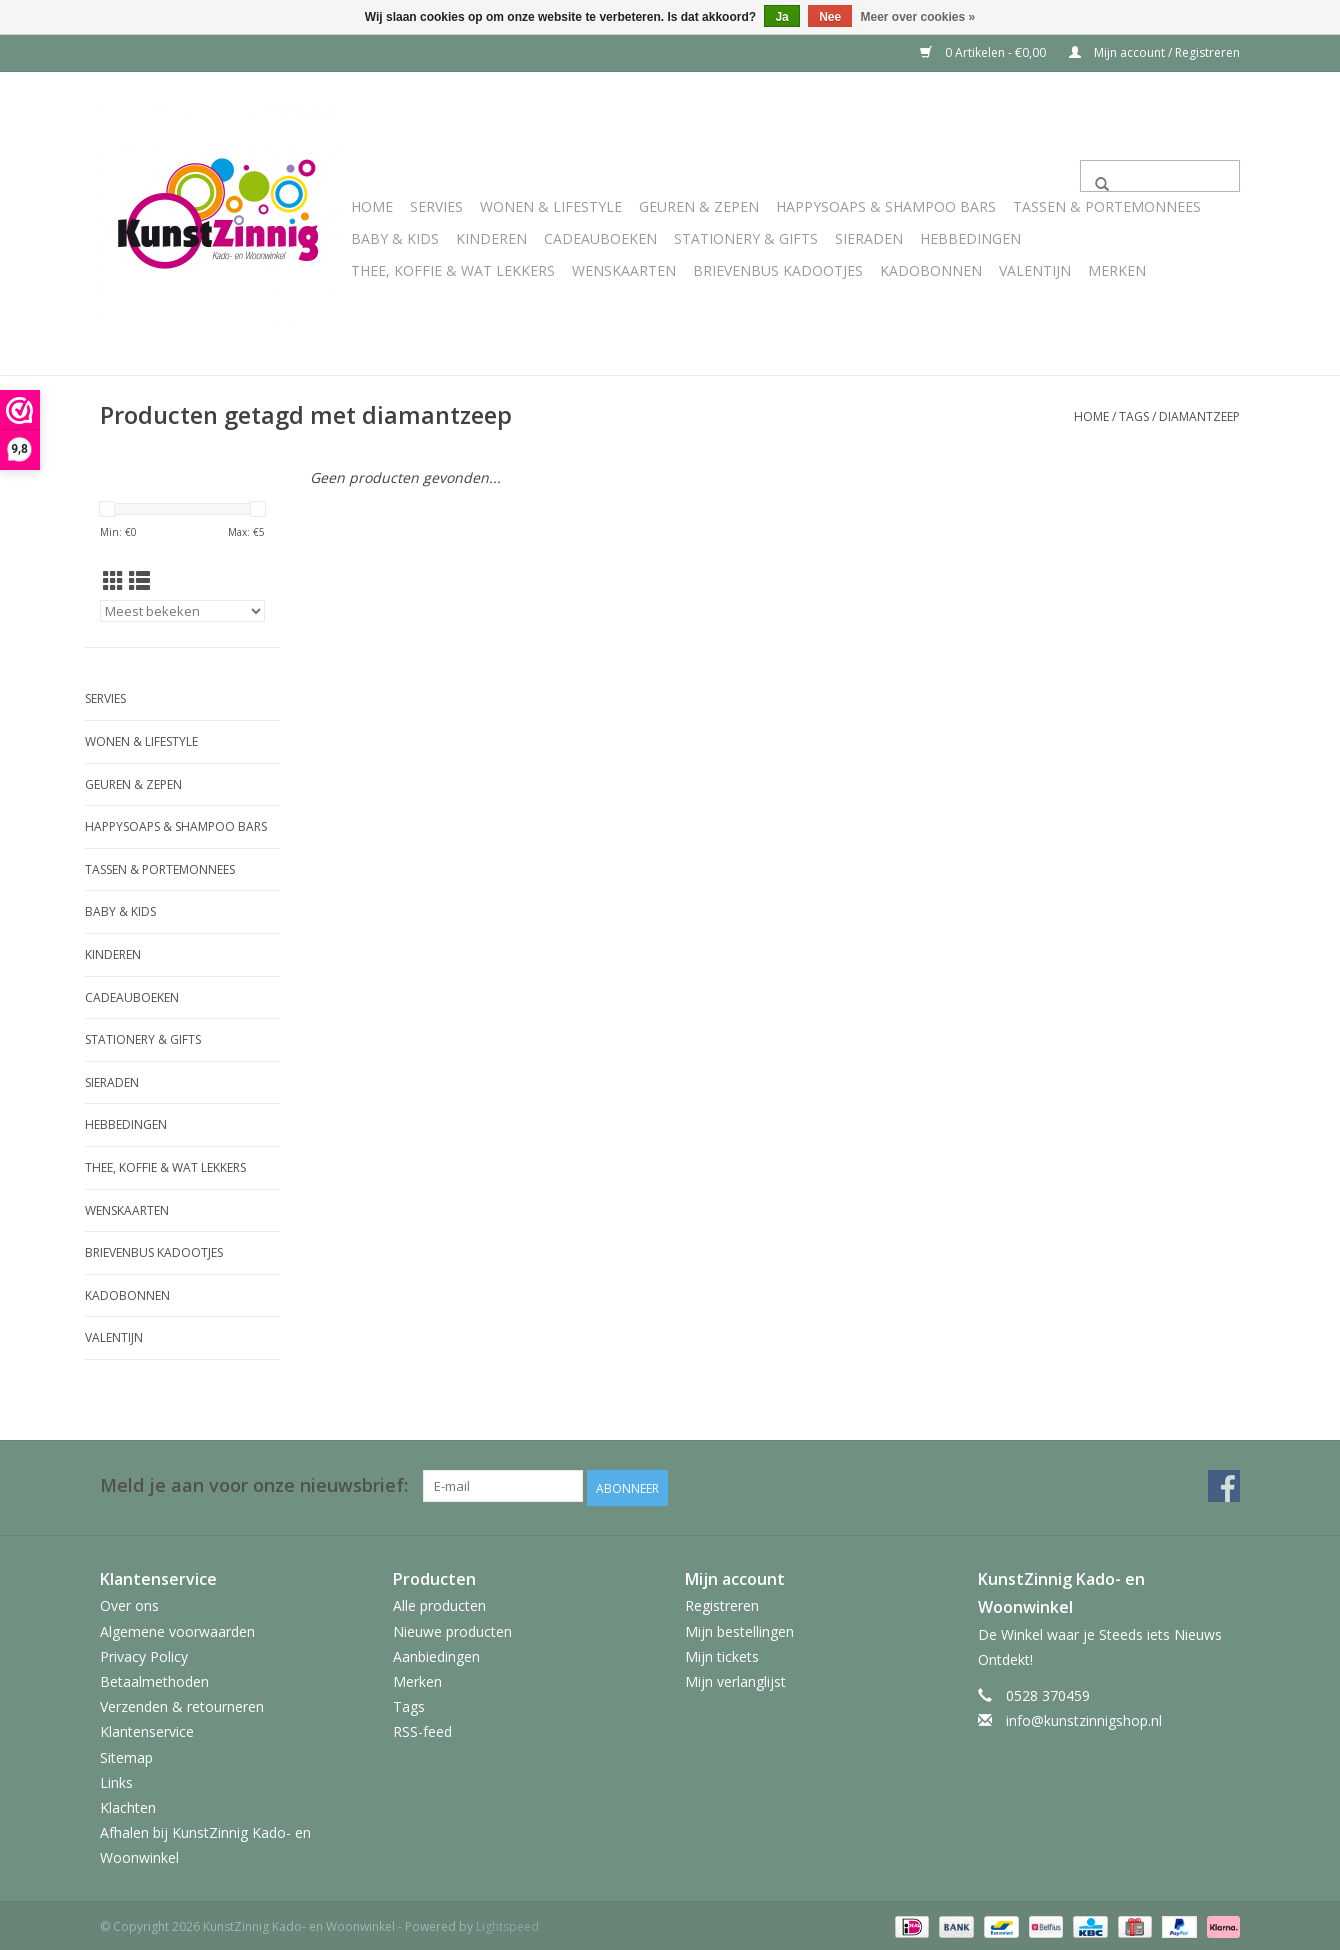  What do you see at coordinates (1084, 1717) in the screenshot?
I see `info@kunstzinnigshop.nl [E-mail: info@kunstzinnigshop.nl]` at bounding box center [1084, 1717].